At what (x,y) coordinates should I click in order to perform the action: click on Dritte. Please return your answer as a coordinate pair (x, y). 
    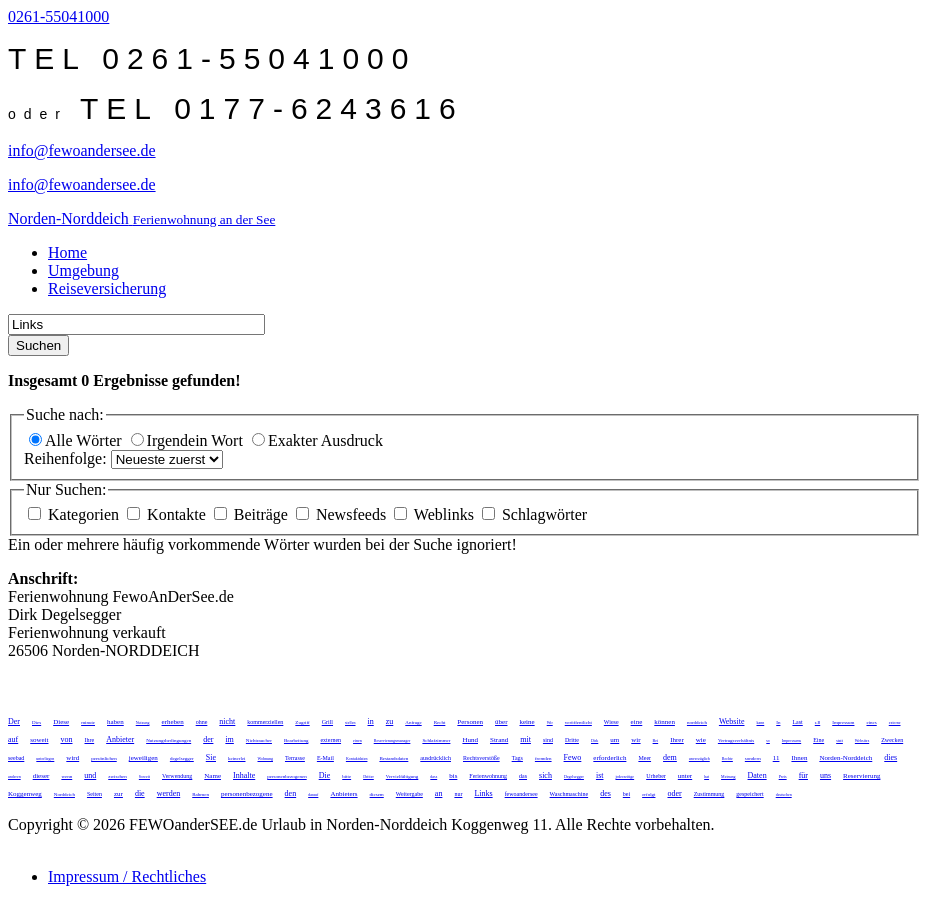
    Looking at the image, I should click on (572, 740).